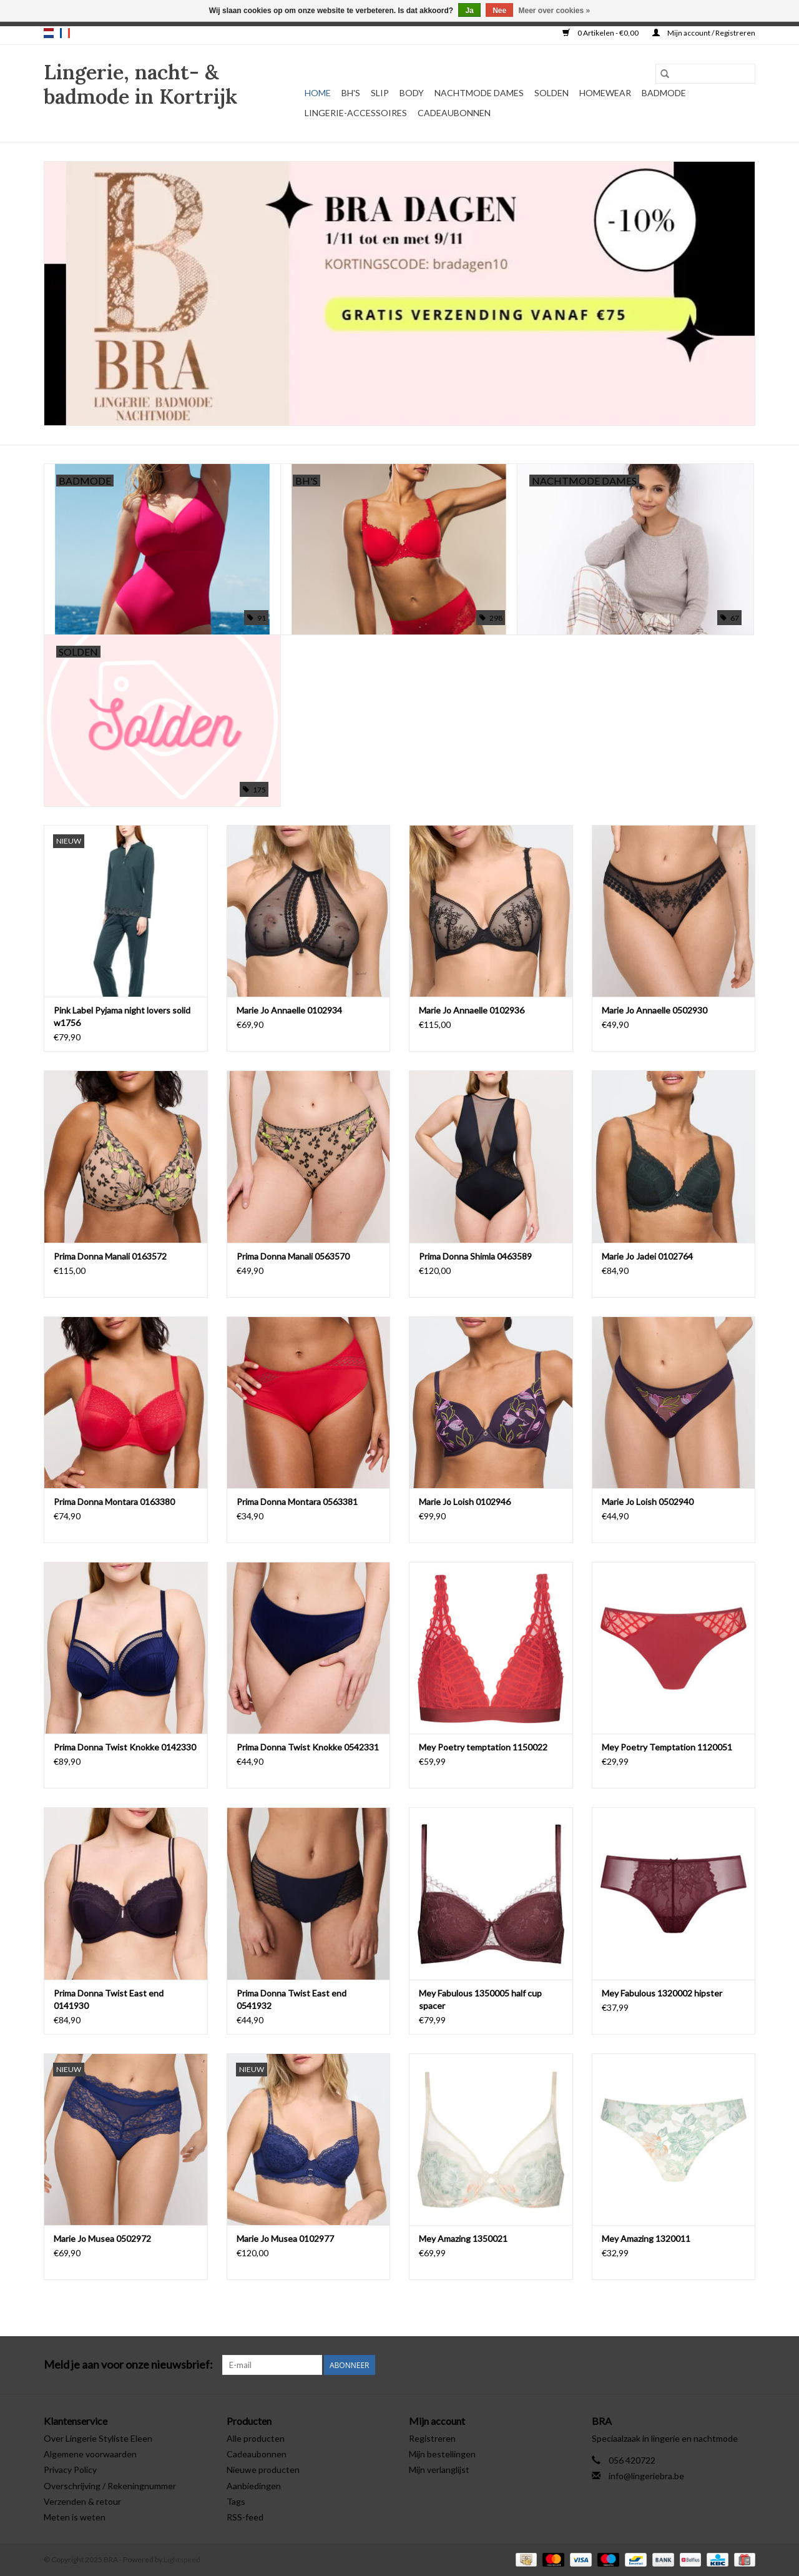  What do you see at coordinates (350, 92) in the screenshot?
I see `BH's` at bounding box center [350, 92].